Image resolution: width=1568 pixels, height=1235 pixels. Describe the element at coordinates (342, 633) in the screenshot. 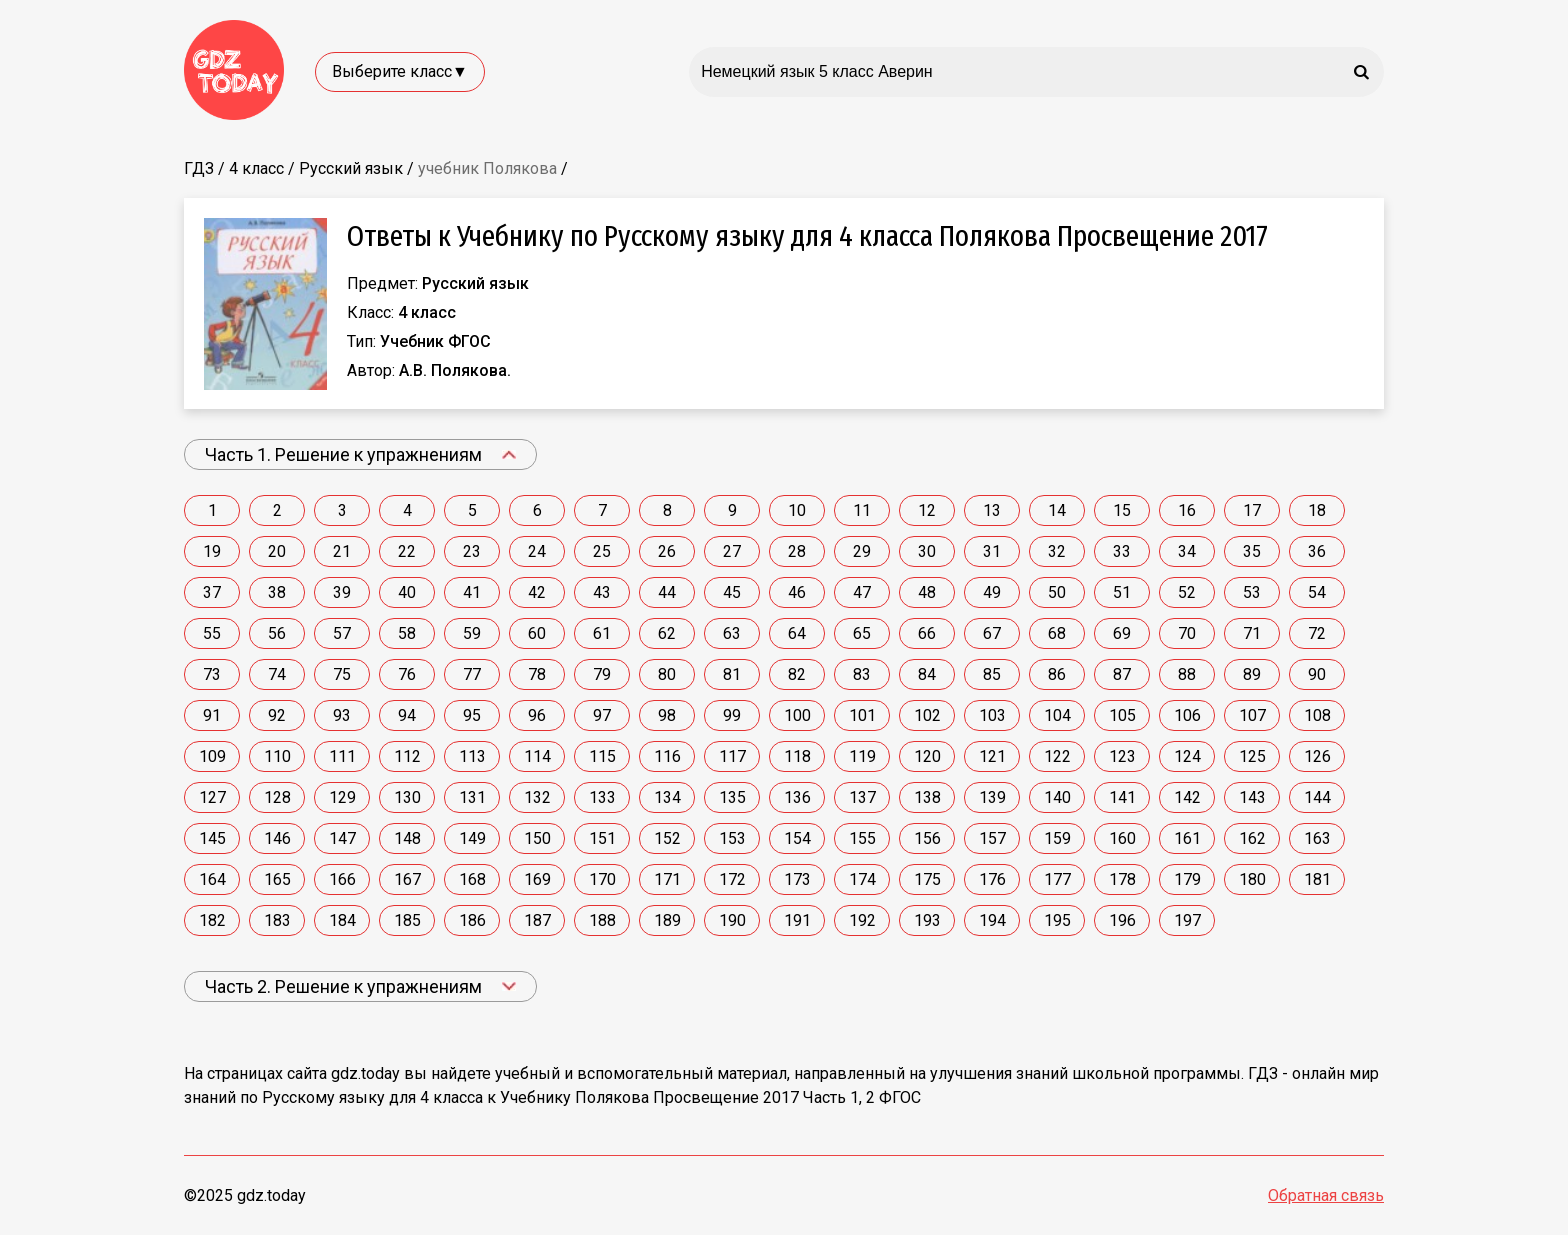

I see `57` at that location.